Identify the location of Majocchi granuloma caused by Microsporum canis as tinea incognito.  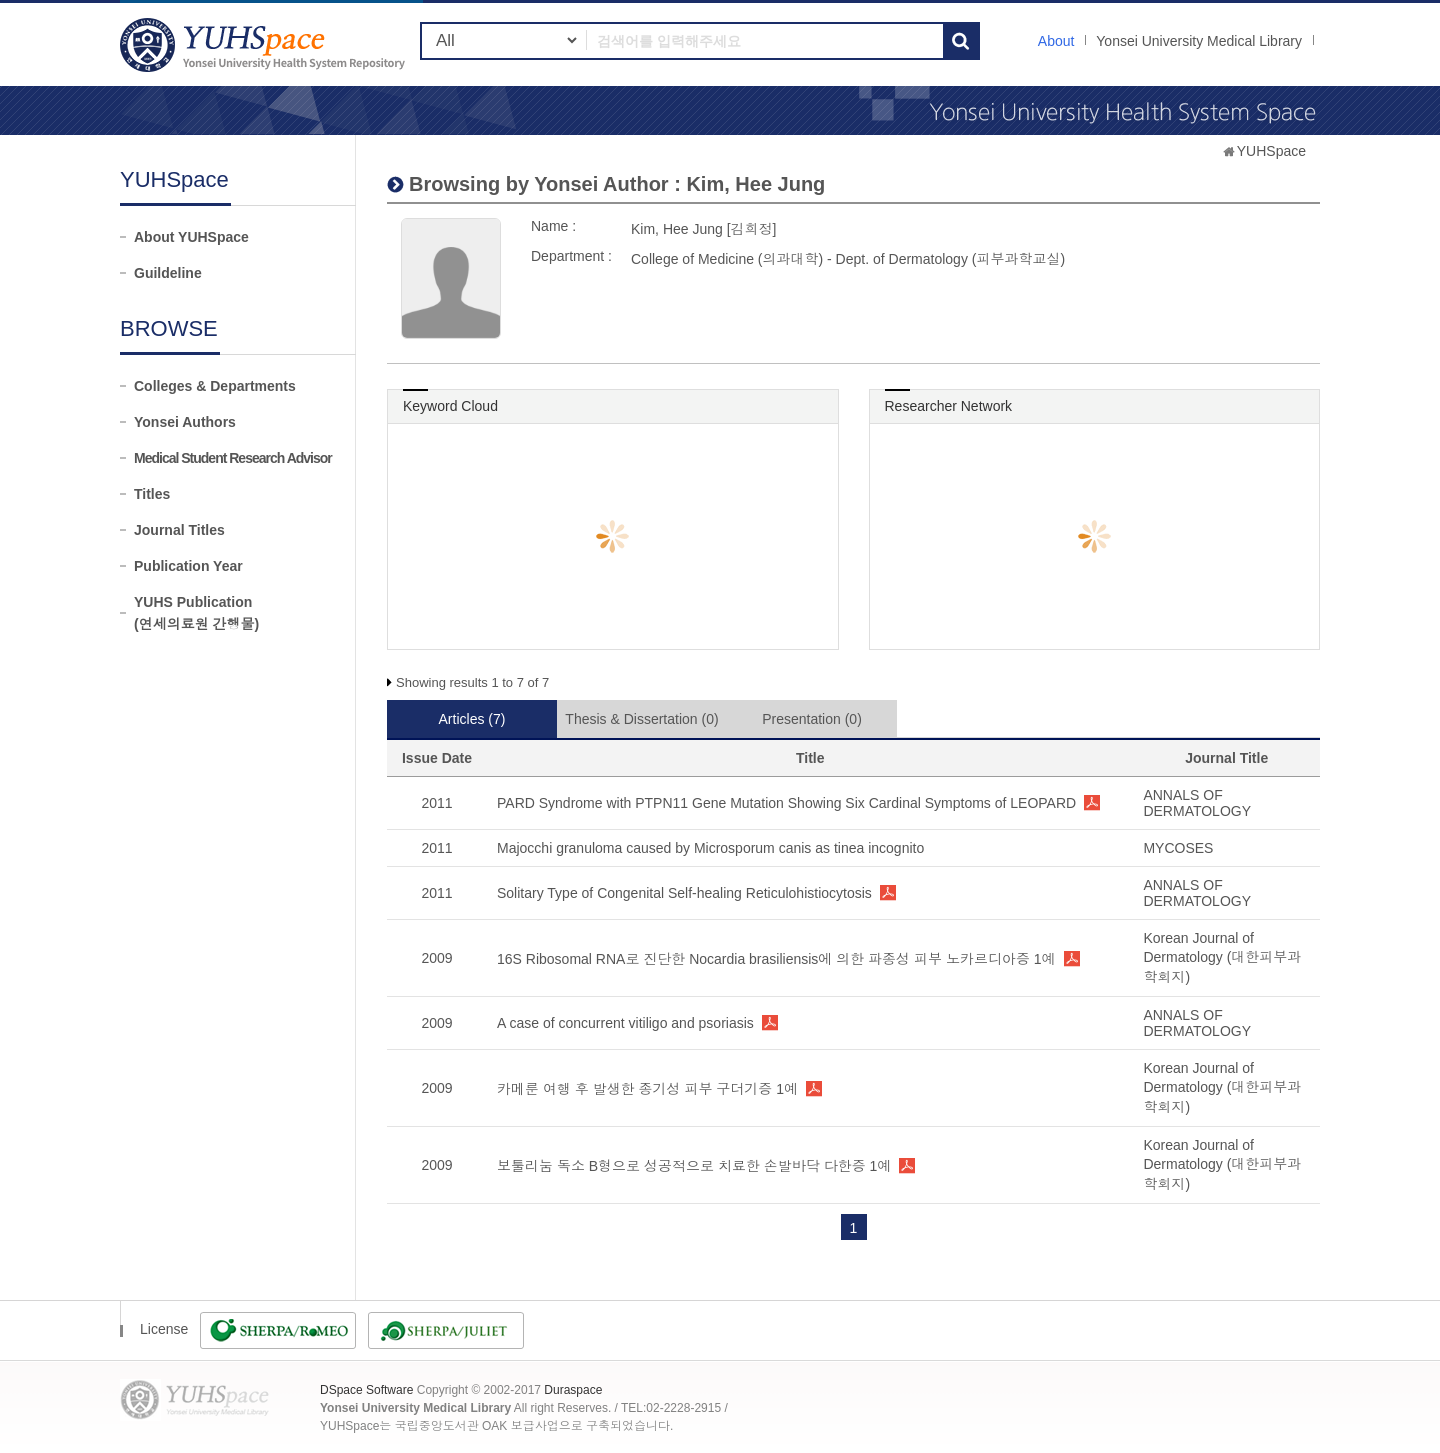
(710, 848).